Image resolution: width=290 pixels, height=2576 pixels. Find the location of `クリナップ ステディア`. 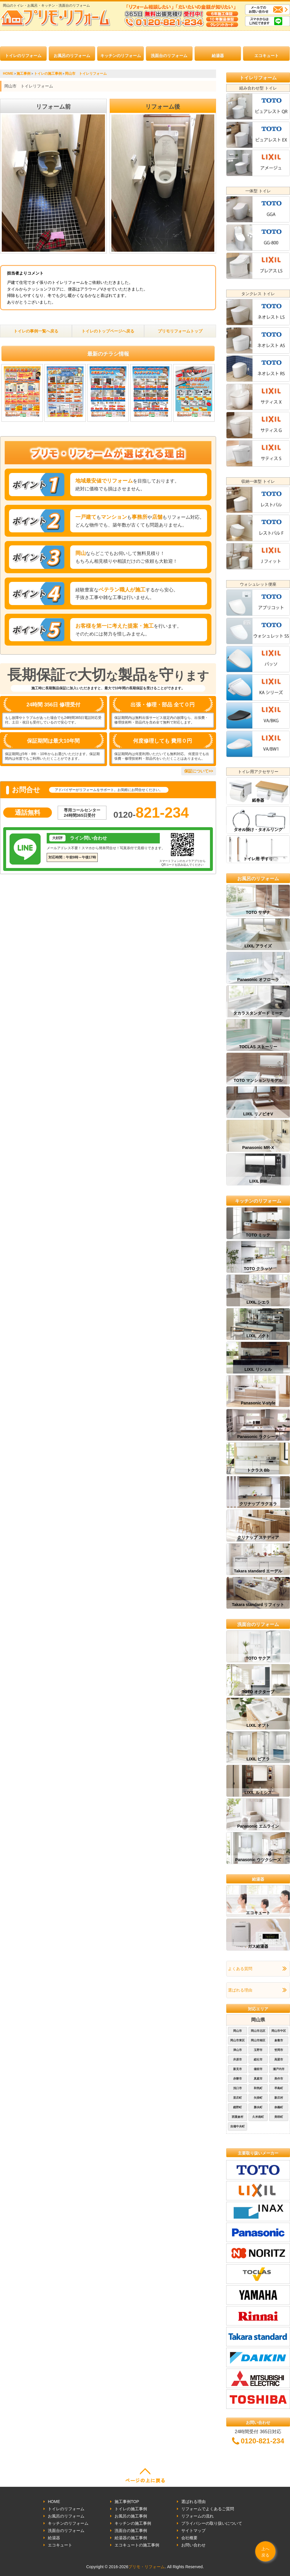

クリナップ ステディア is located at coordinates (258, 1537).